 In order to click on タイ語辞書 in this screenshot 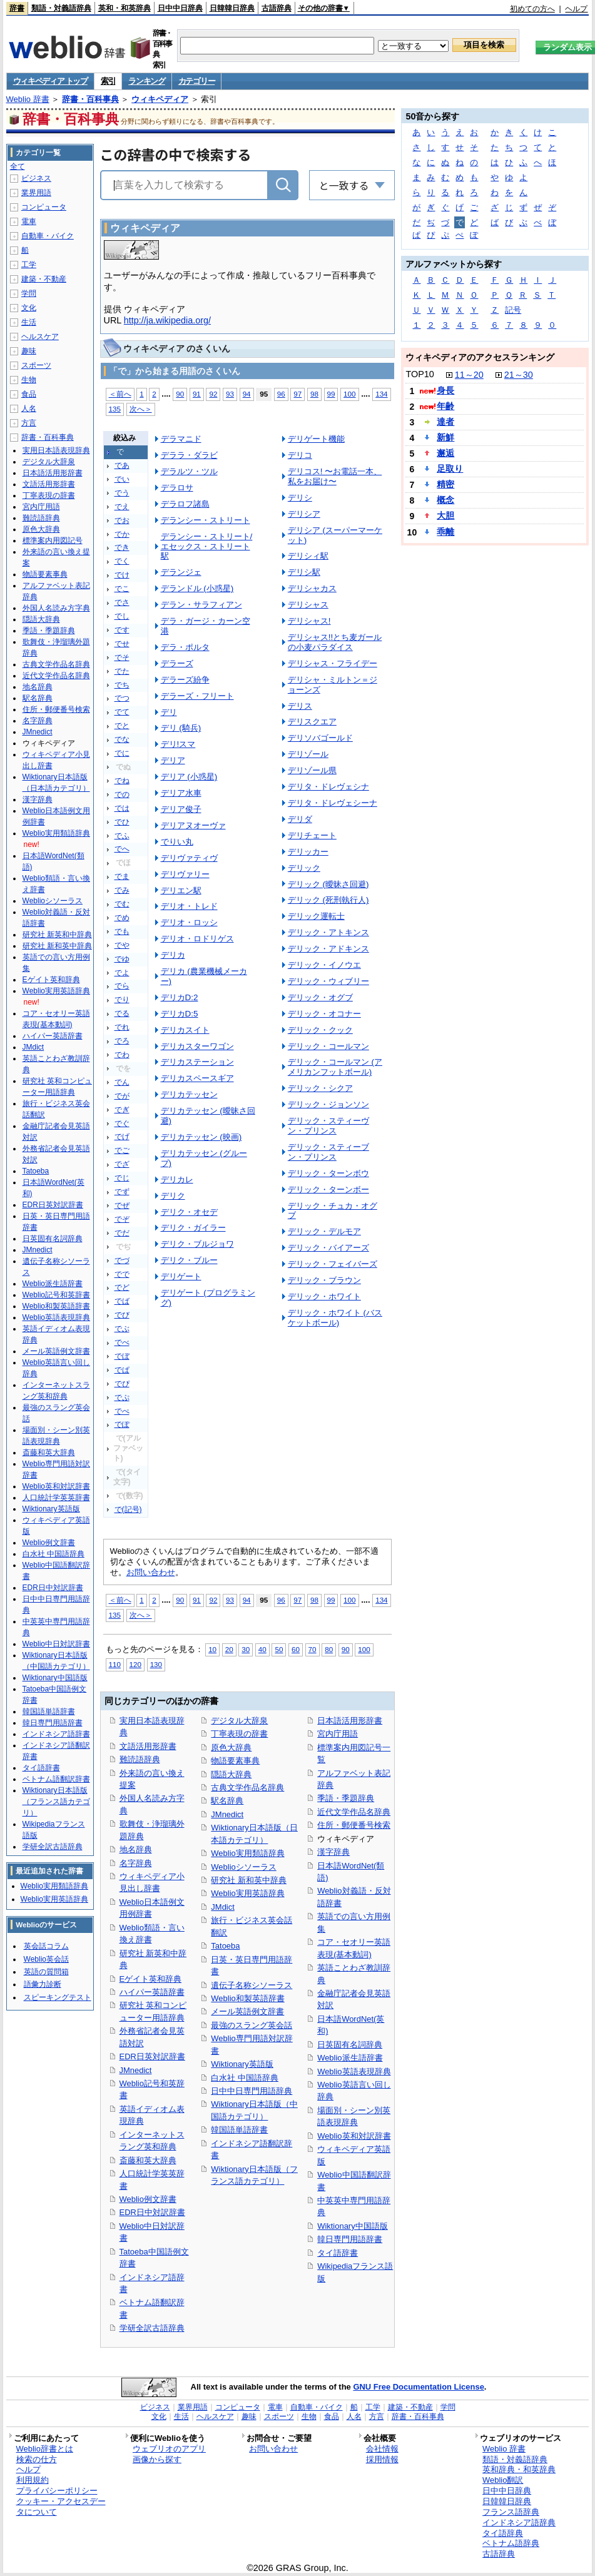, I will do `click(337, 2253)`.